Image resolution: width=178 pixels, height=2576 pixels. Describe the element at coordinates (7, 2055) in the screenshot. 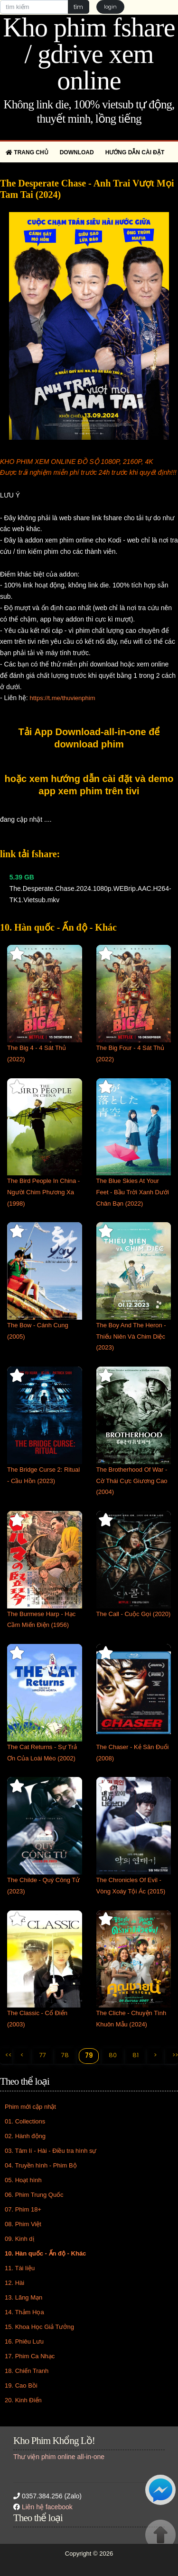

I see `<<` at that location.